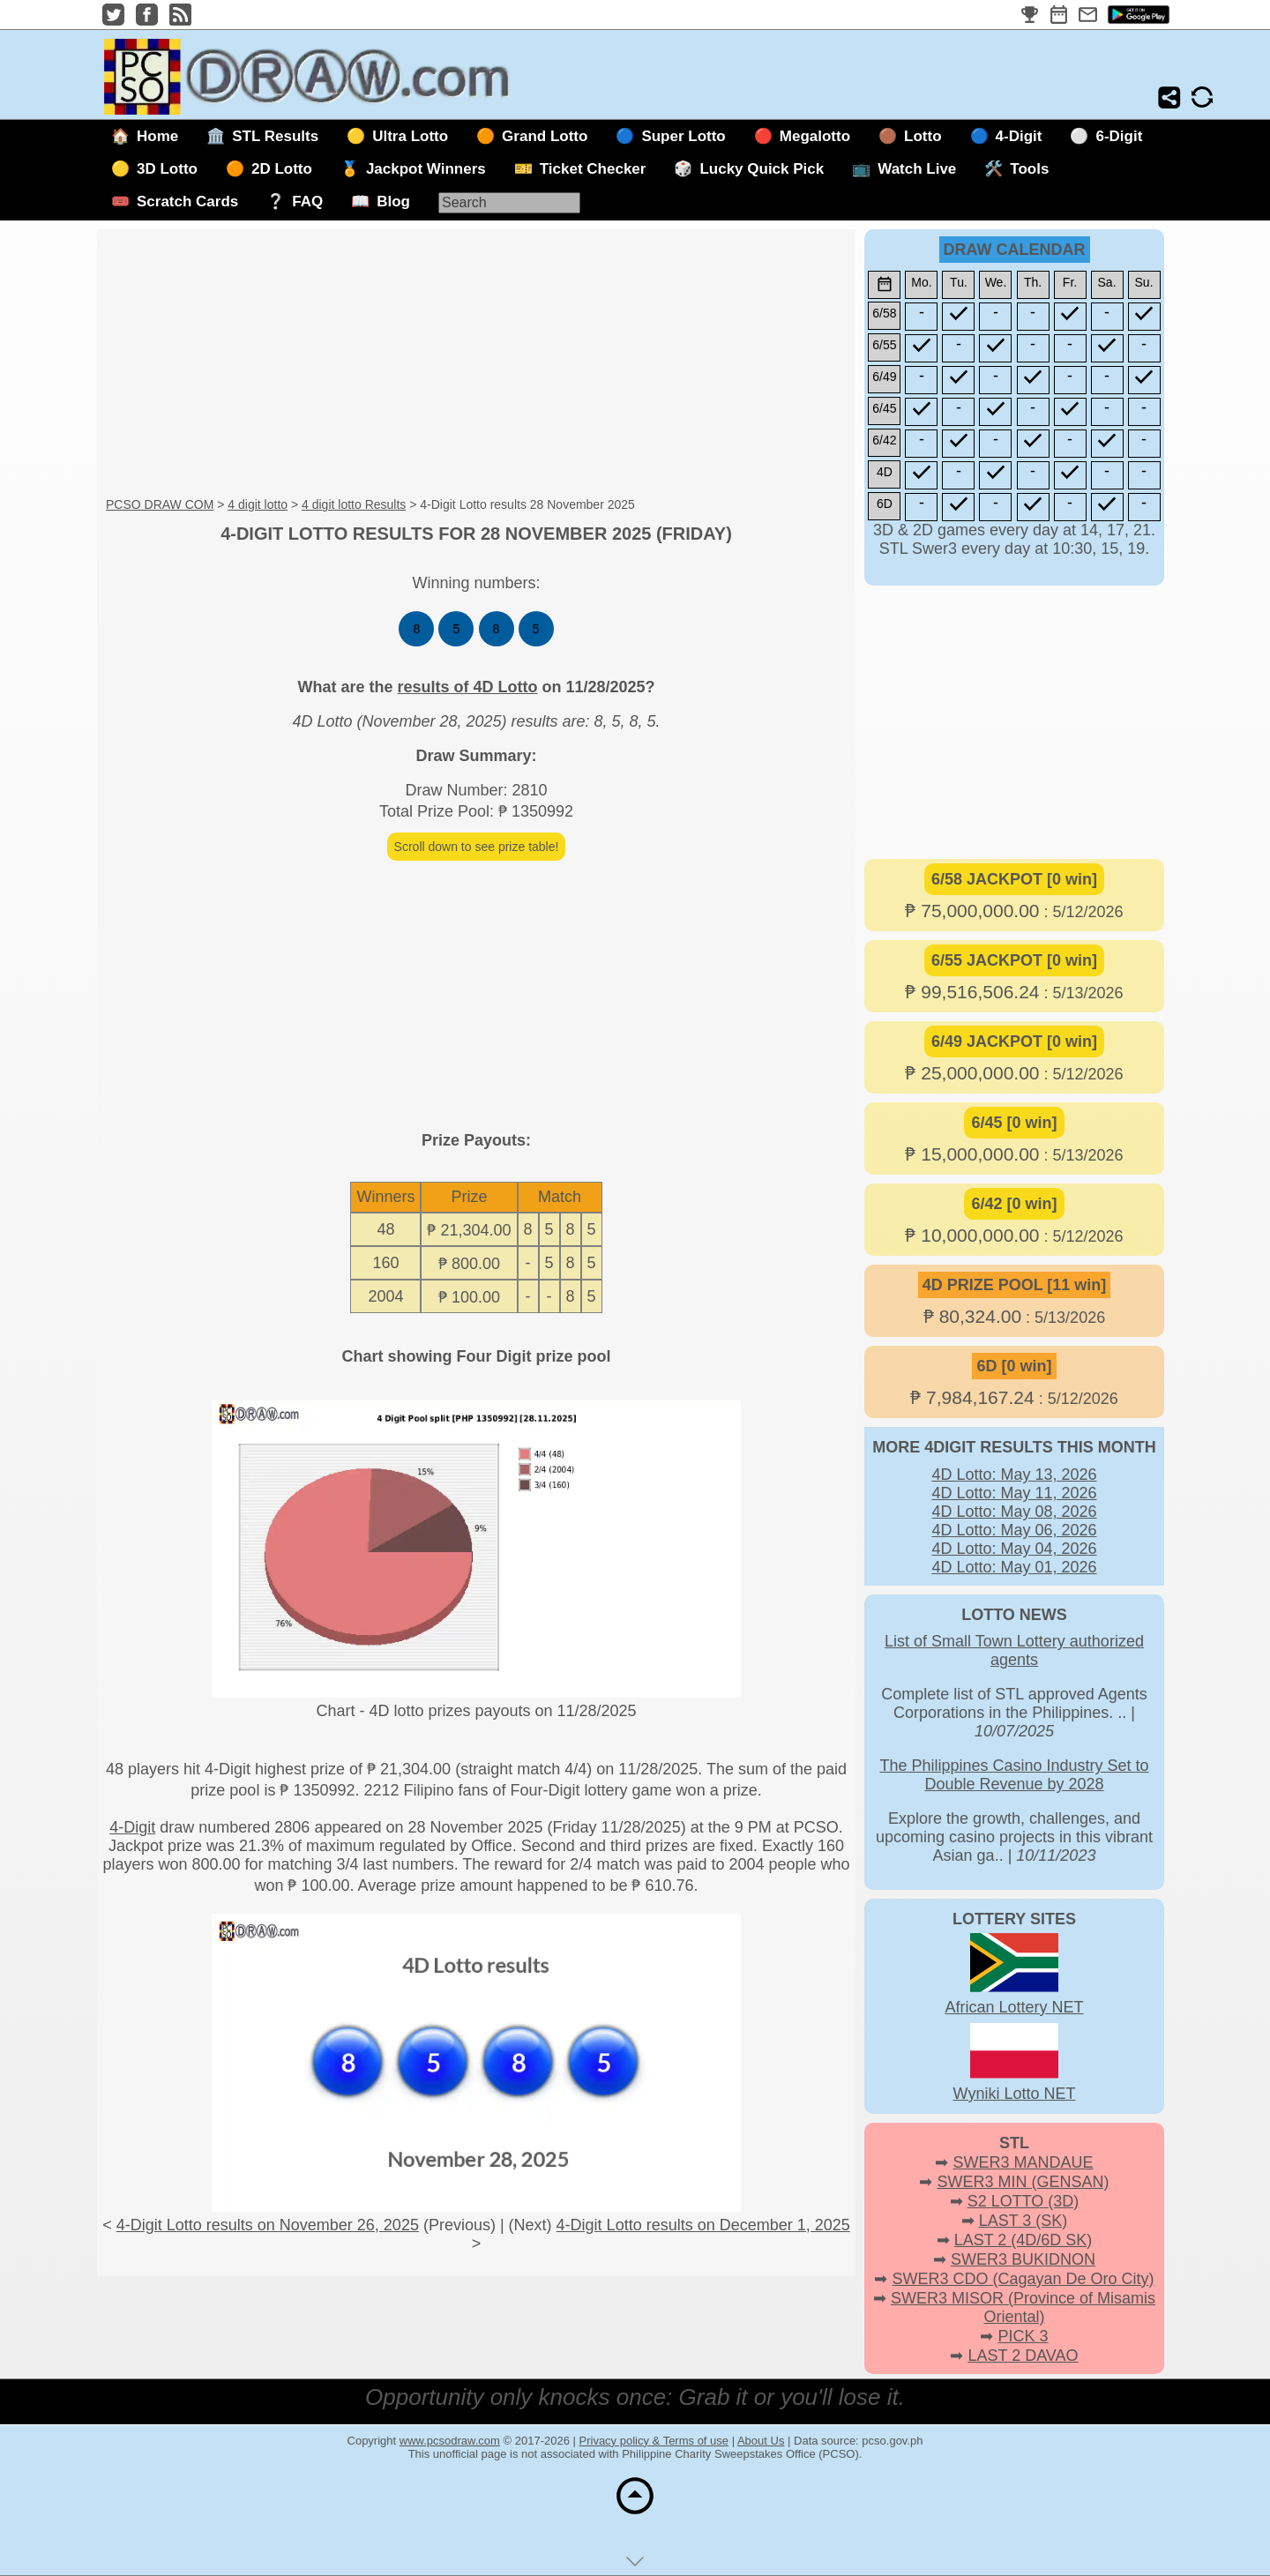  What do you see at coordinates (410, 136) in the screenshot?
I see `Ultra Lotto` at bounding box center [410, 136].